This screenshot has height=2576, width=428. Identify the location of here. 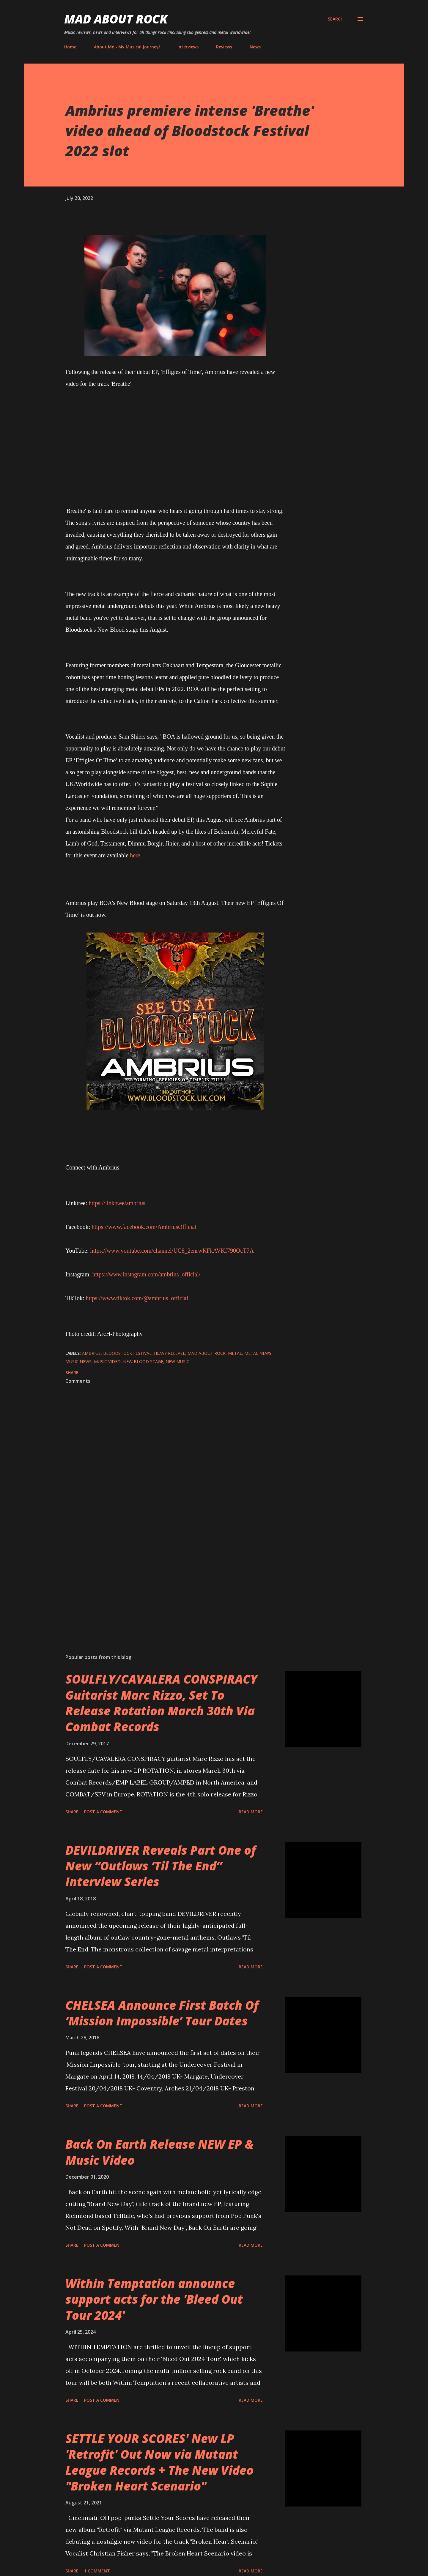
(135, 855).